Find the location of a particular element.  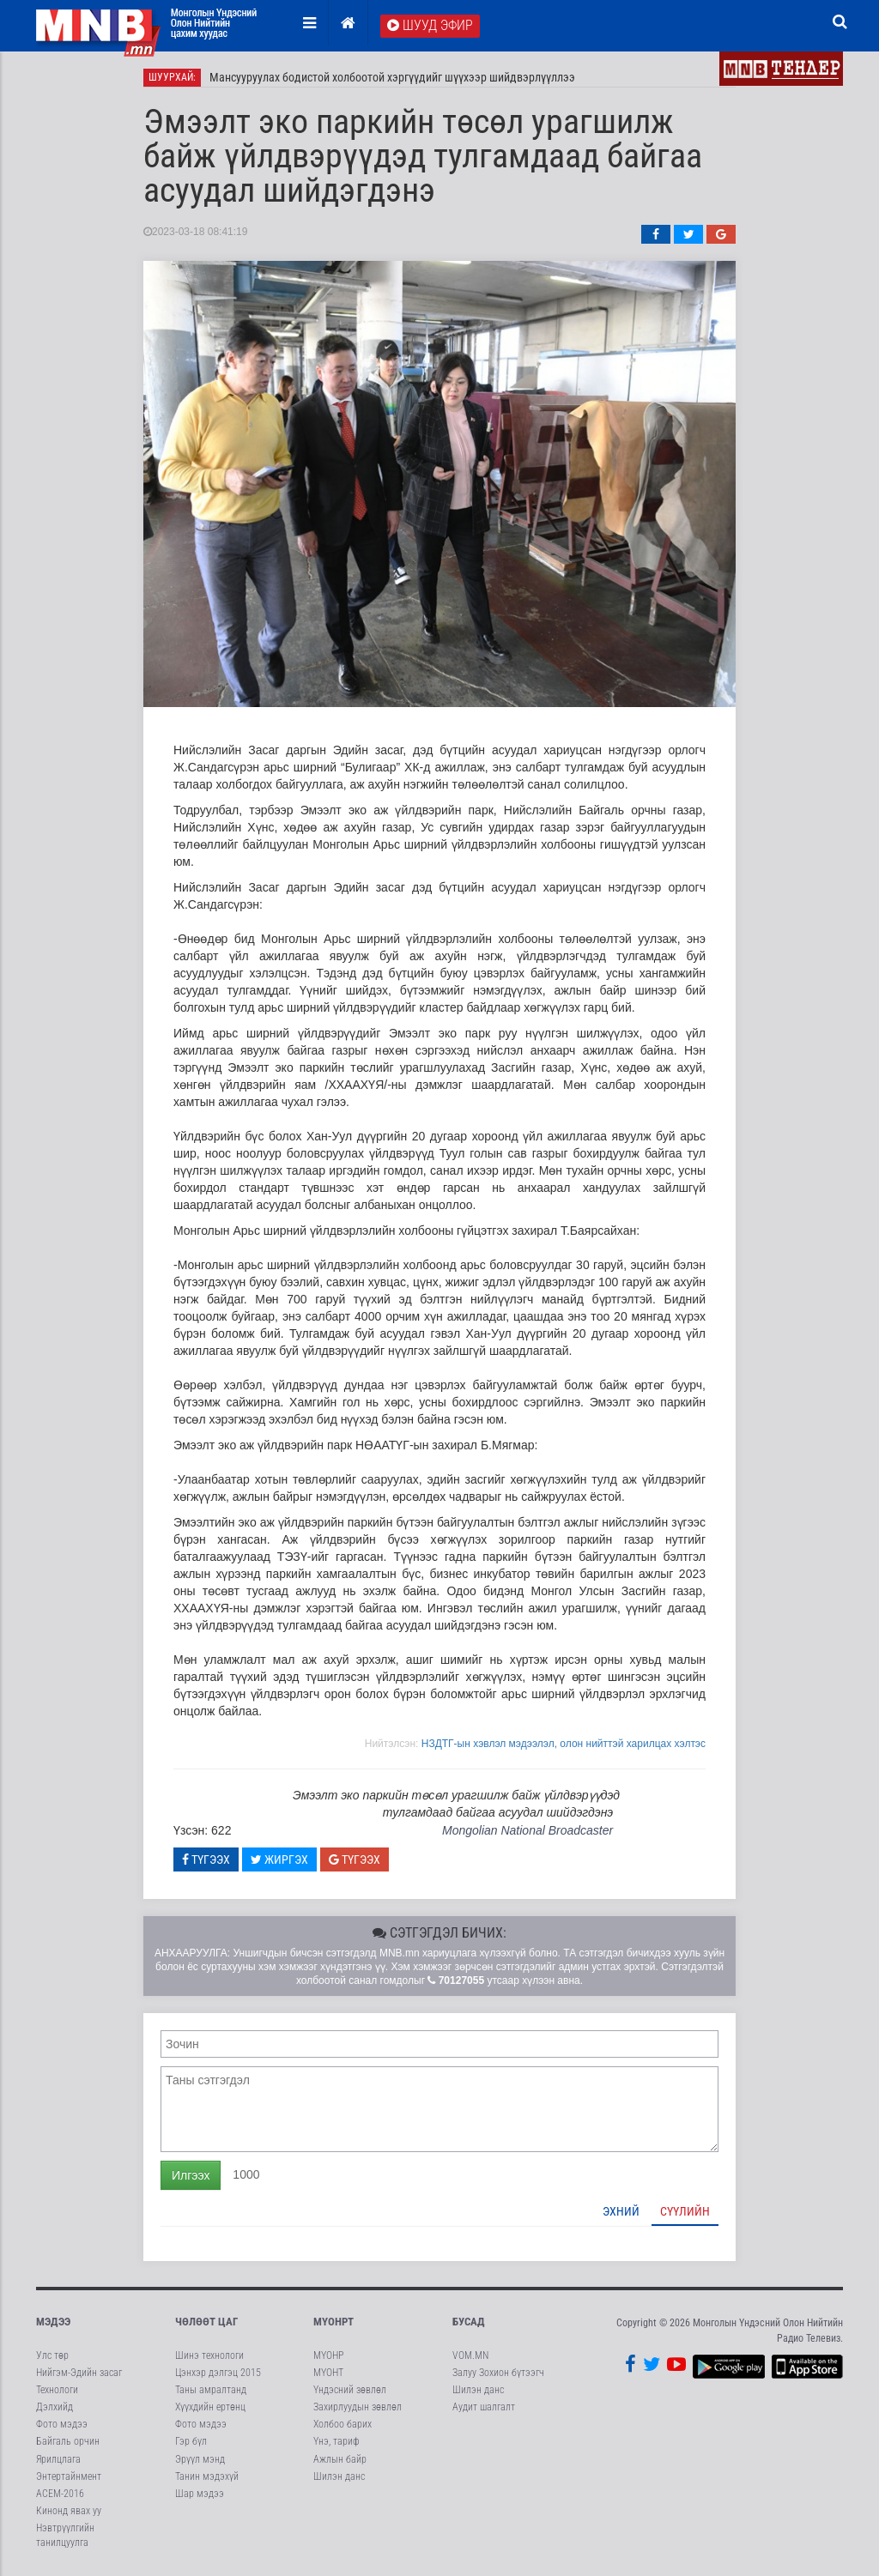

Аудит шалгалт is located at coordinates (483, 2407).